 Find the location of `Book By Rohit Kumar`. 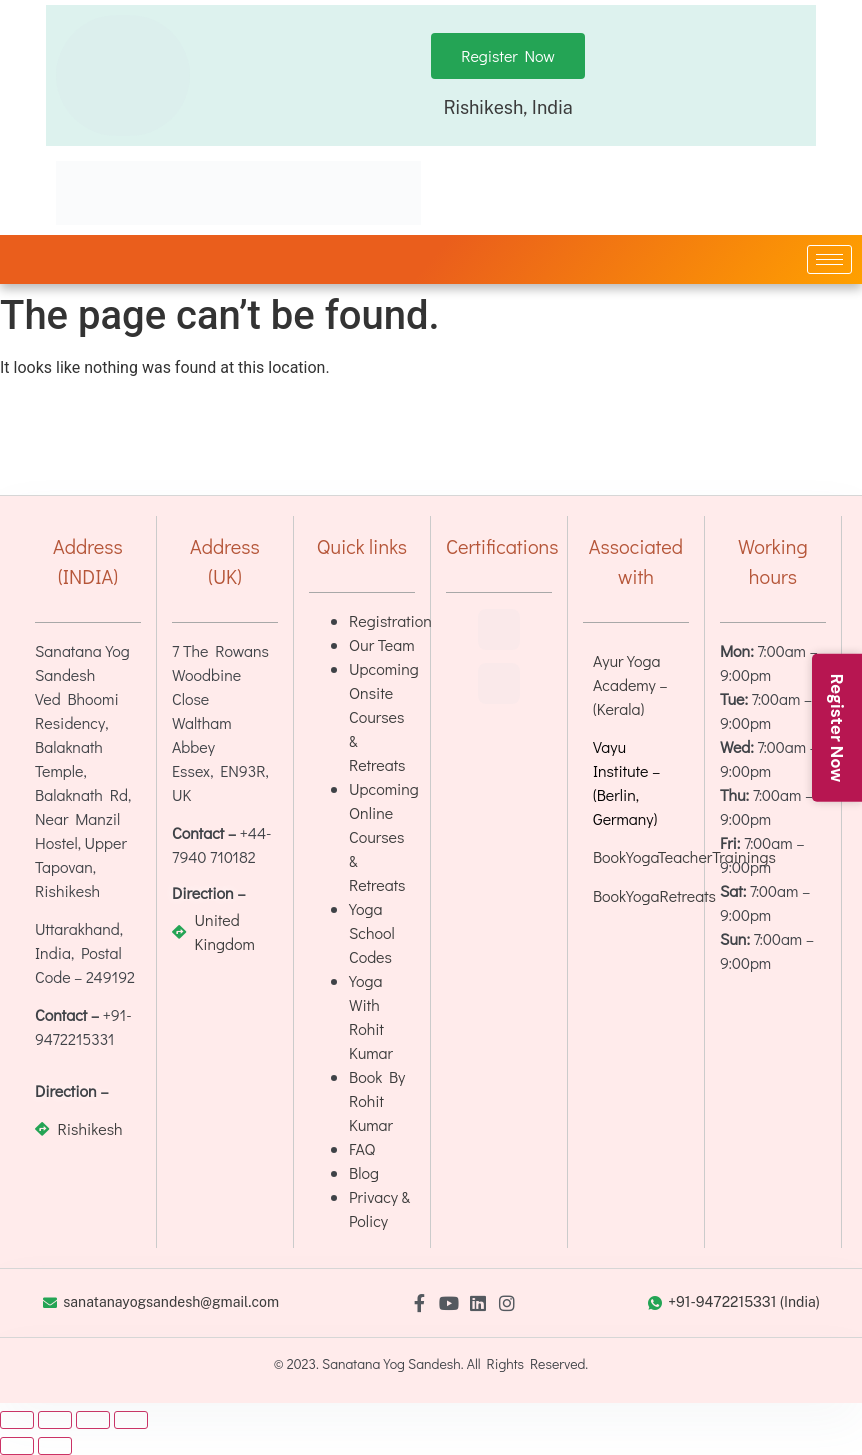

Book By Rohit Kumar is located at coordinates (377, 1100).